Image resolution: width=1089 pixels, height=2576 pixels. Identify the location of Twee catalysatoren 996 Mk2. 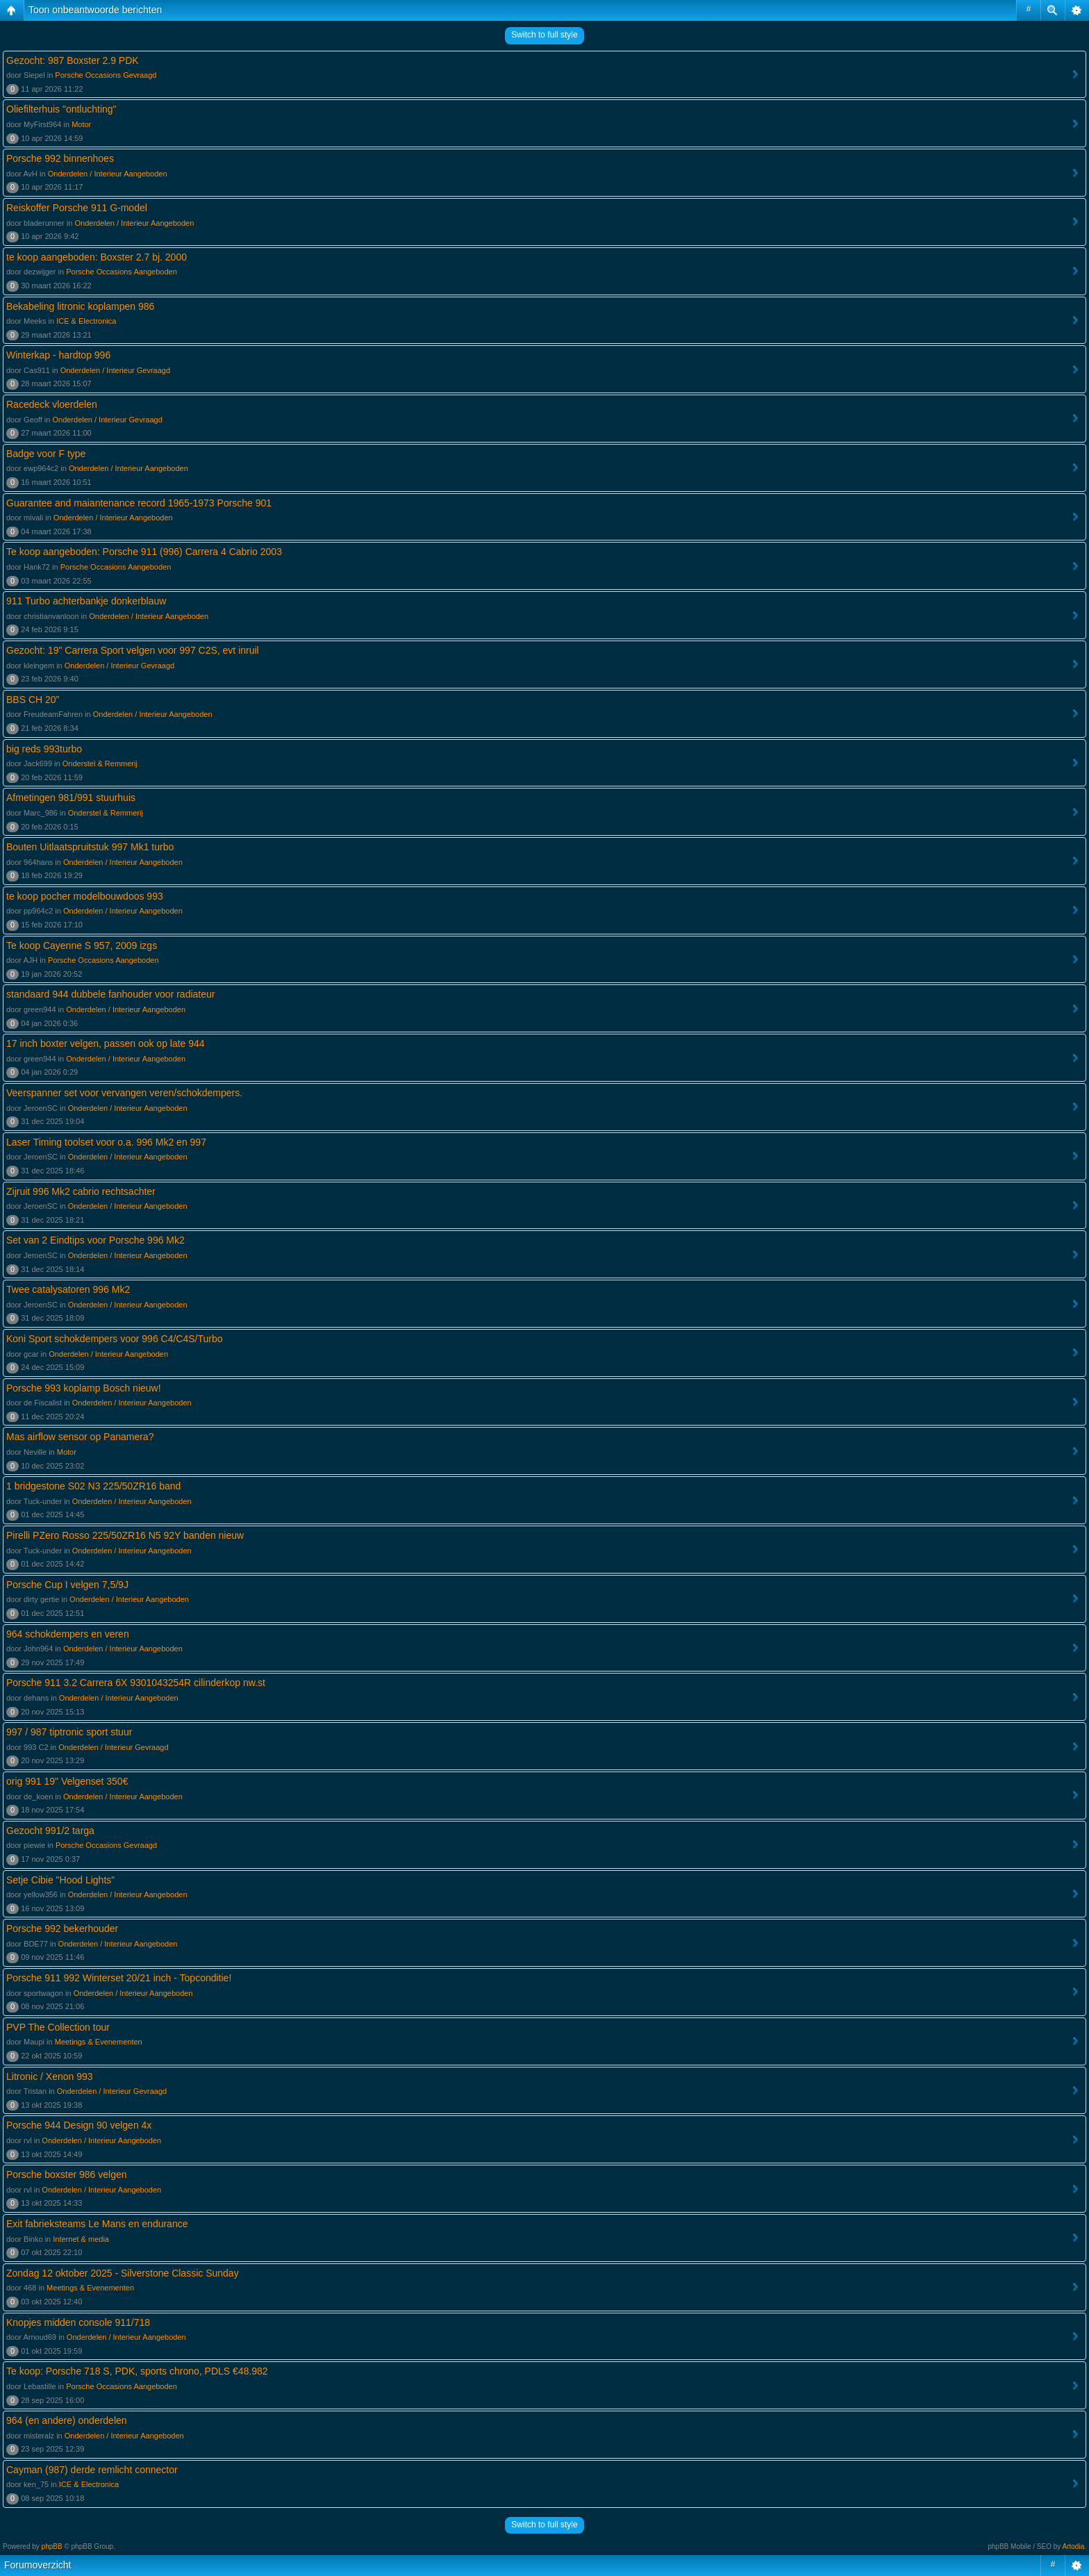
(68, 1289).